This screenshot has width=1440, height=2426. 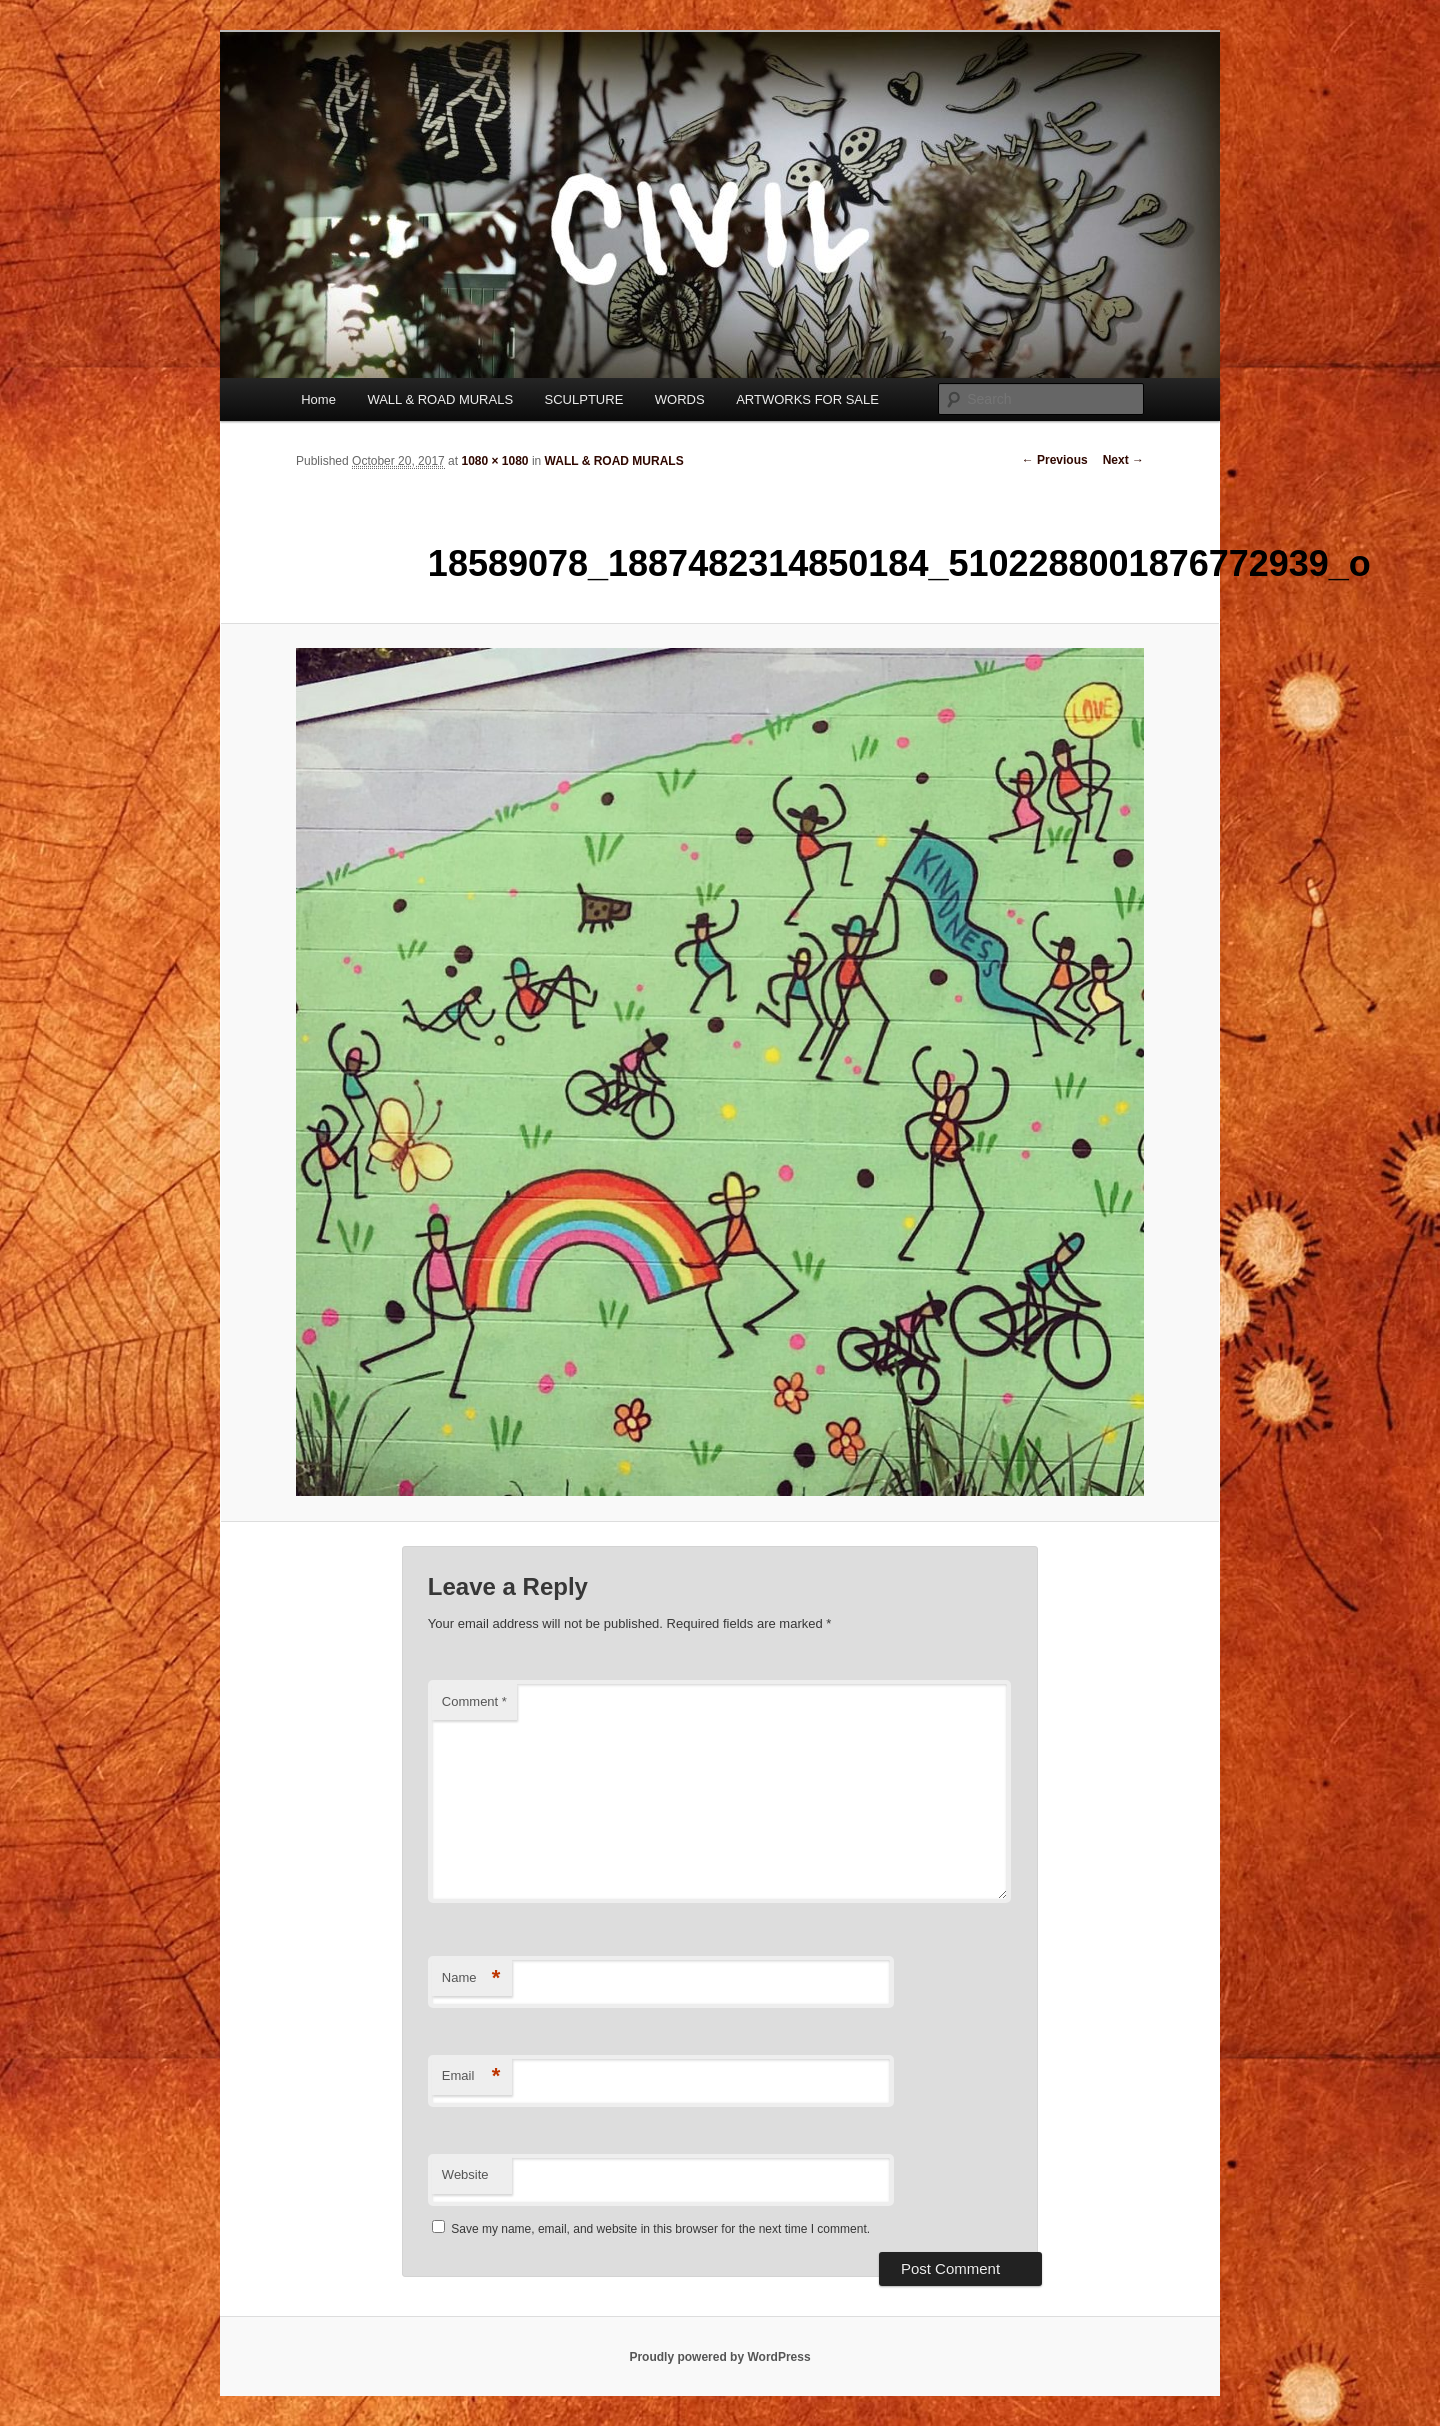 What do you see at coordinates (471, 2076) in the screenshot?
I see `Email` at bounding box center [471, 2076].